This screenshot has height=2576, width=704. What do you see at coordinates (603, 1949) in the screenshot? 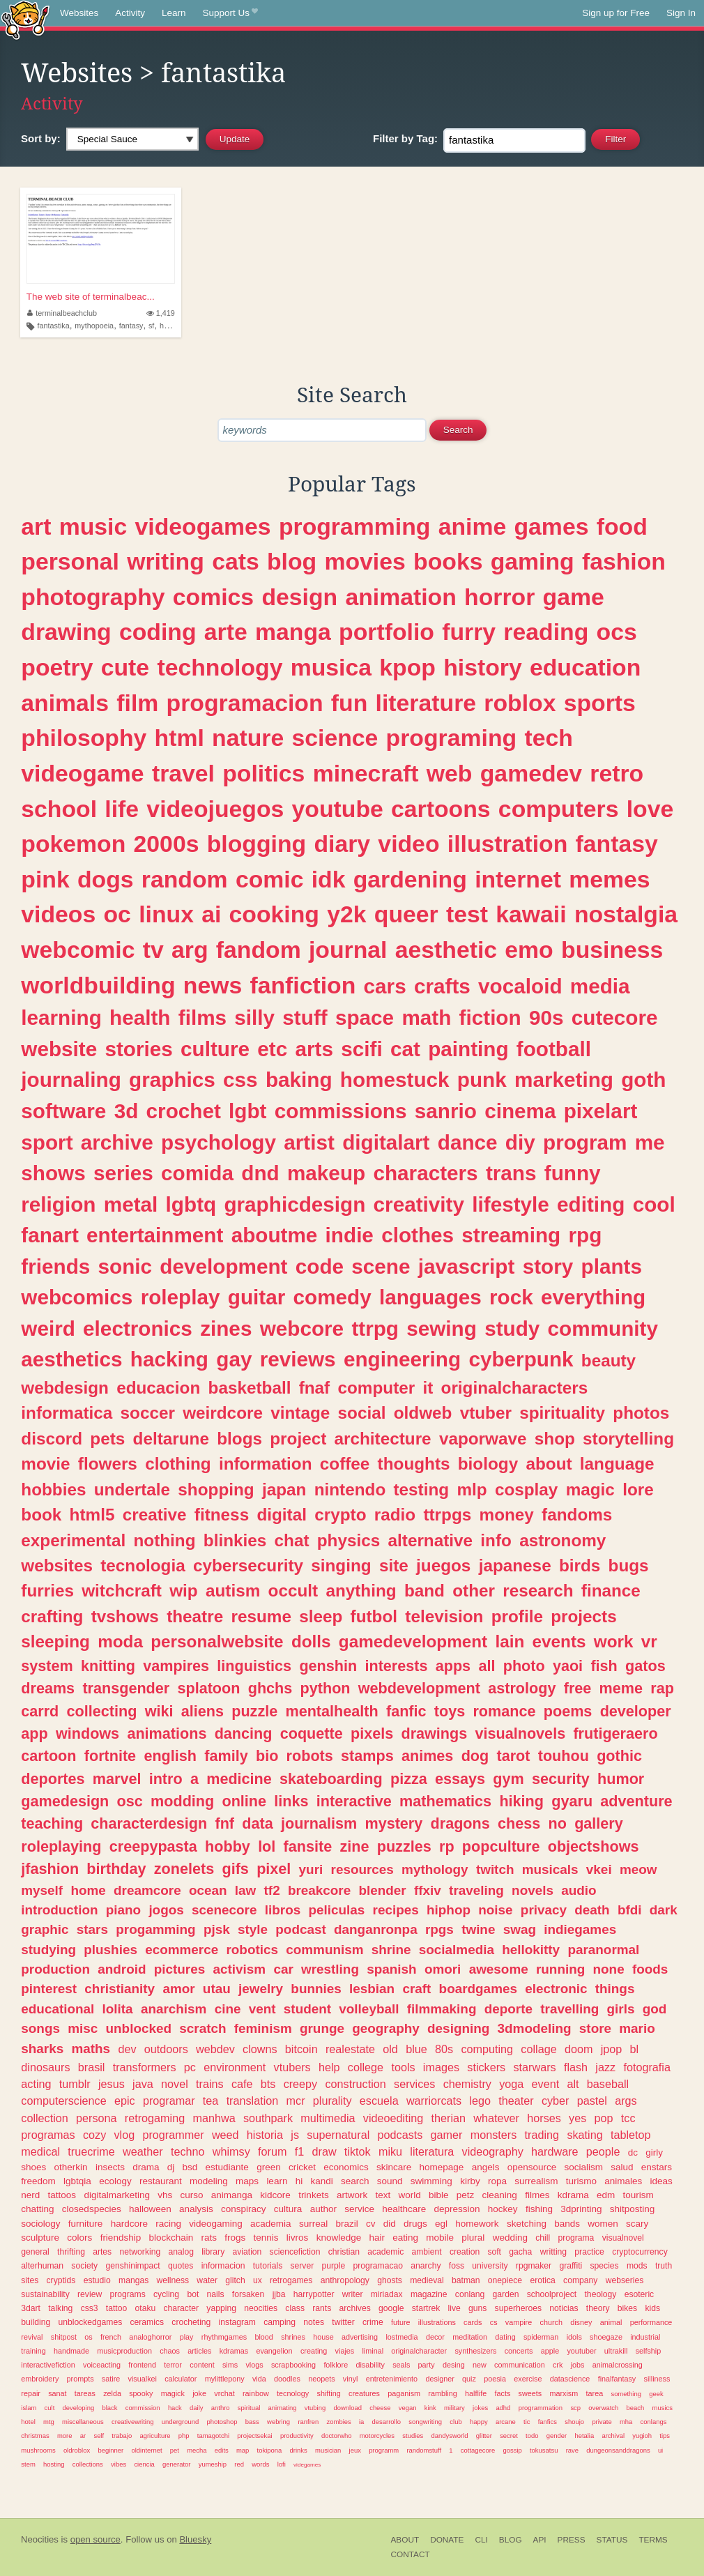
I see `paranormal` at bounding box center [603, 1949].